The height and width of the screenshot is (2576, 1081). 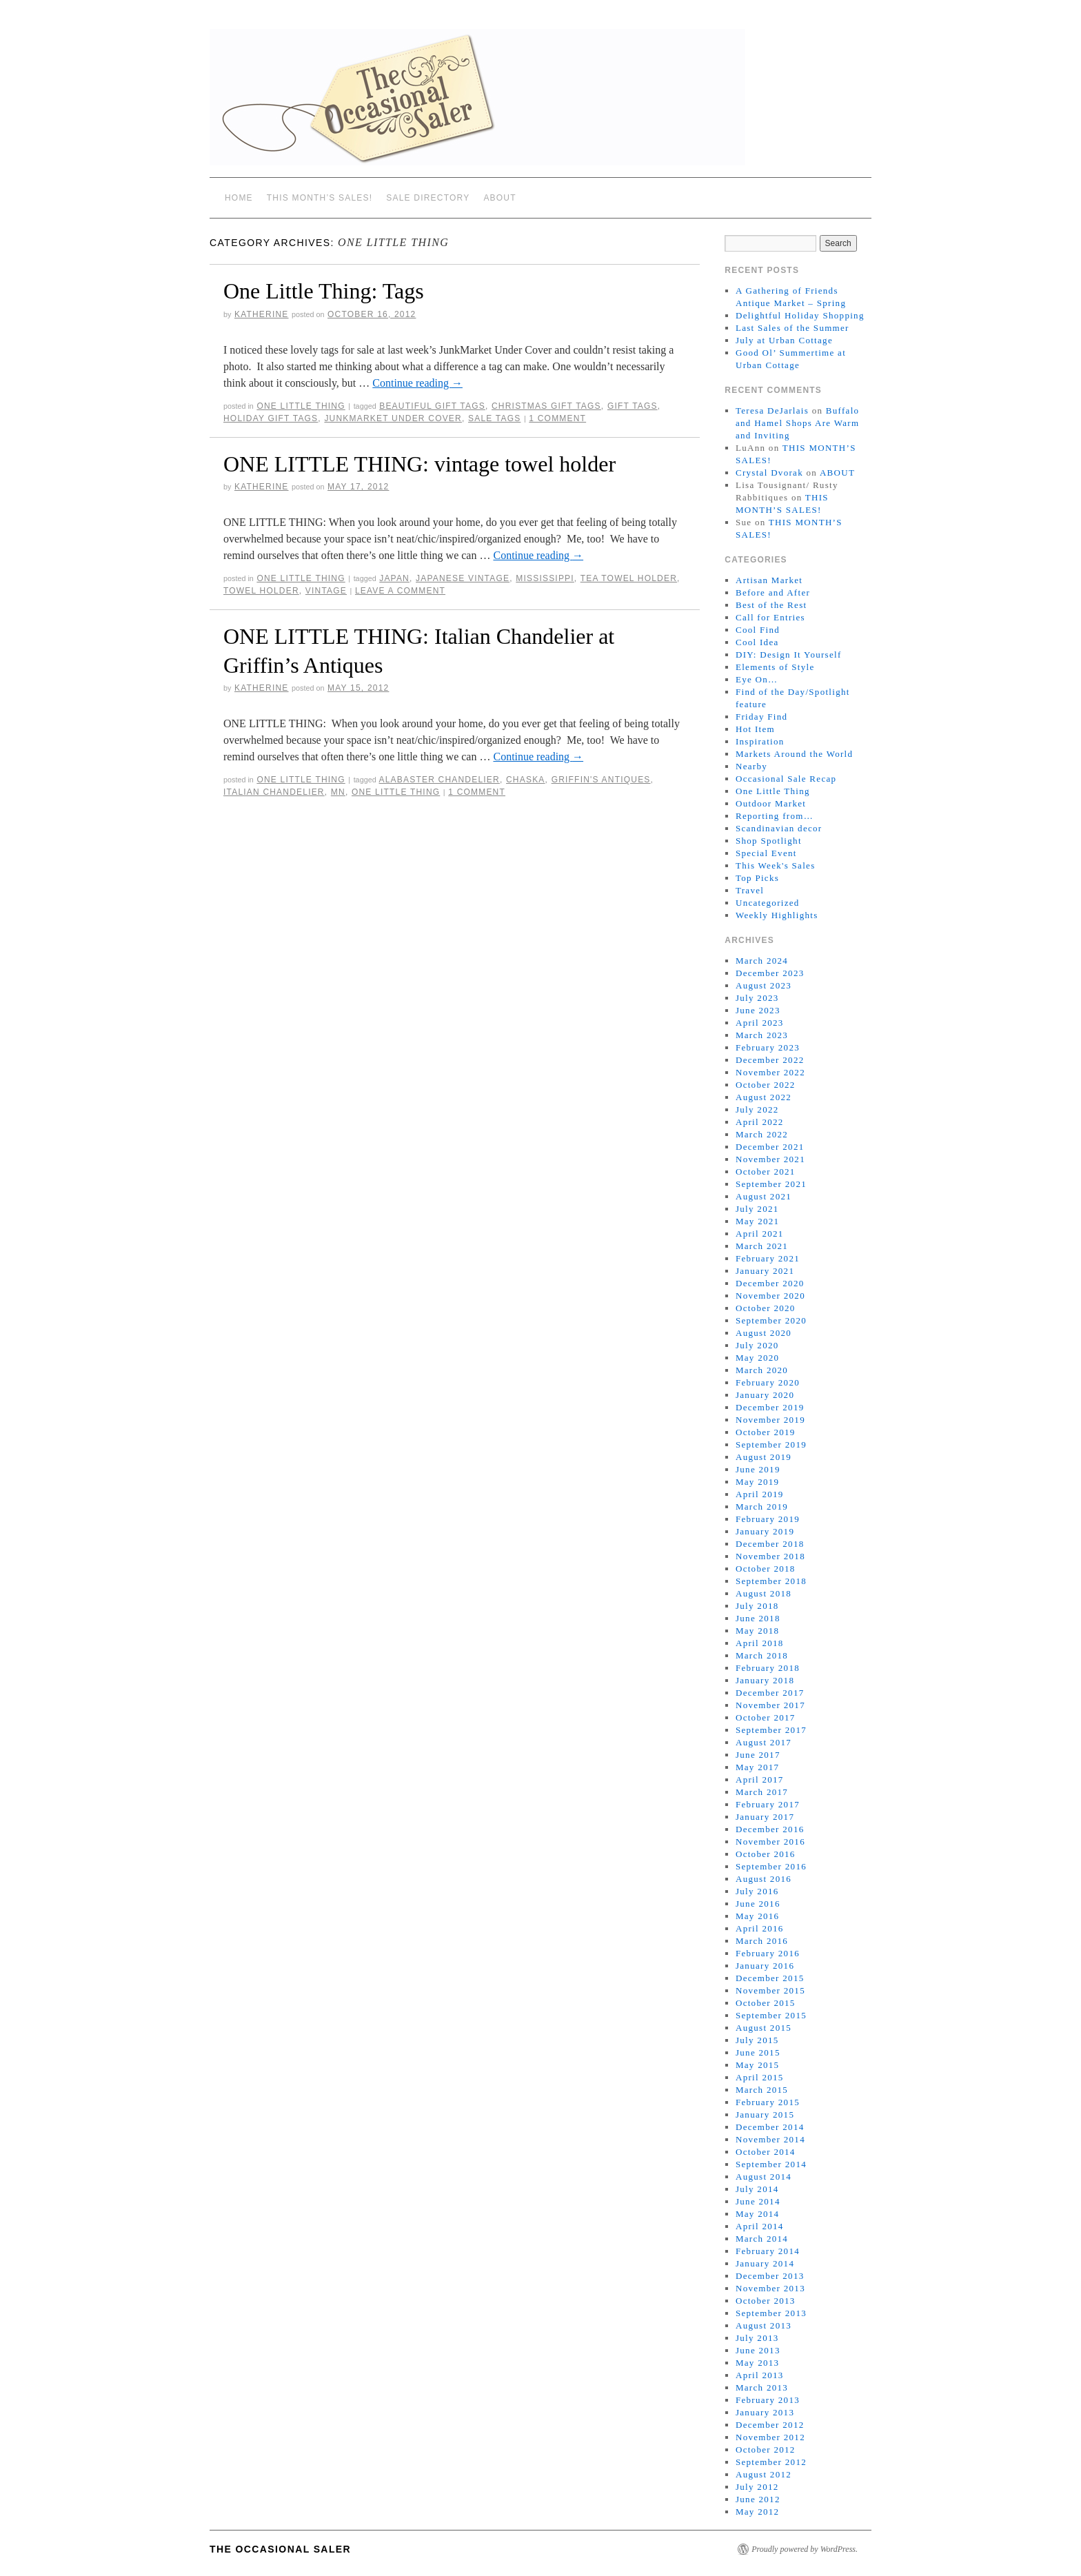 I want to click on February 2016, so click(x=768, y=1953).